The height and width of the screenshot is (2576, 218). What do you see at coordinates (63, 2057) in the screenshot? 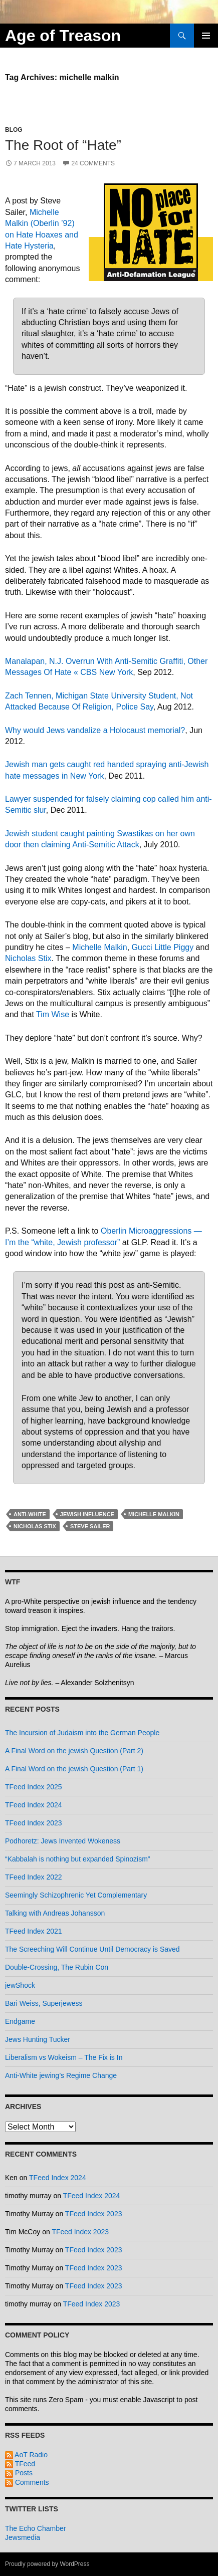
I see `Liberalism vs Wokeism – The Fix is In` at bounding box center [63, 2057].